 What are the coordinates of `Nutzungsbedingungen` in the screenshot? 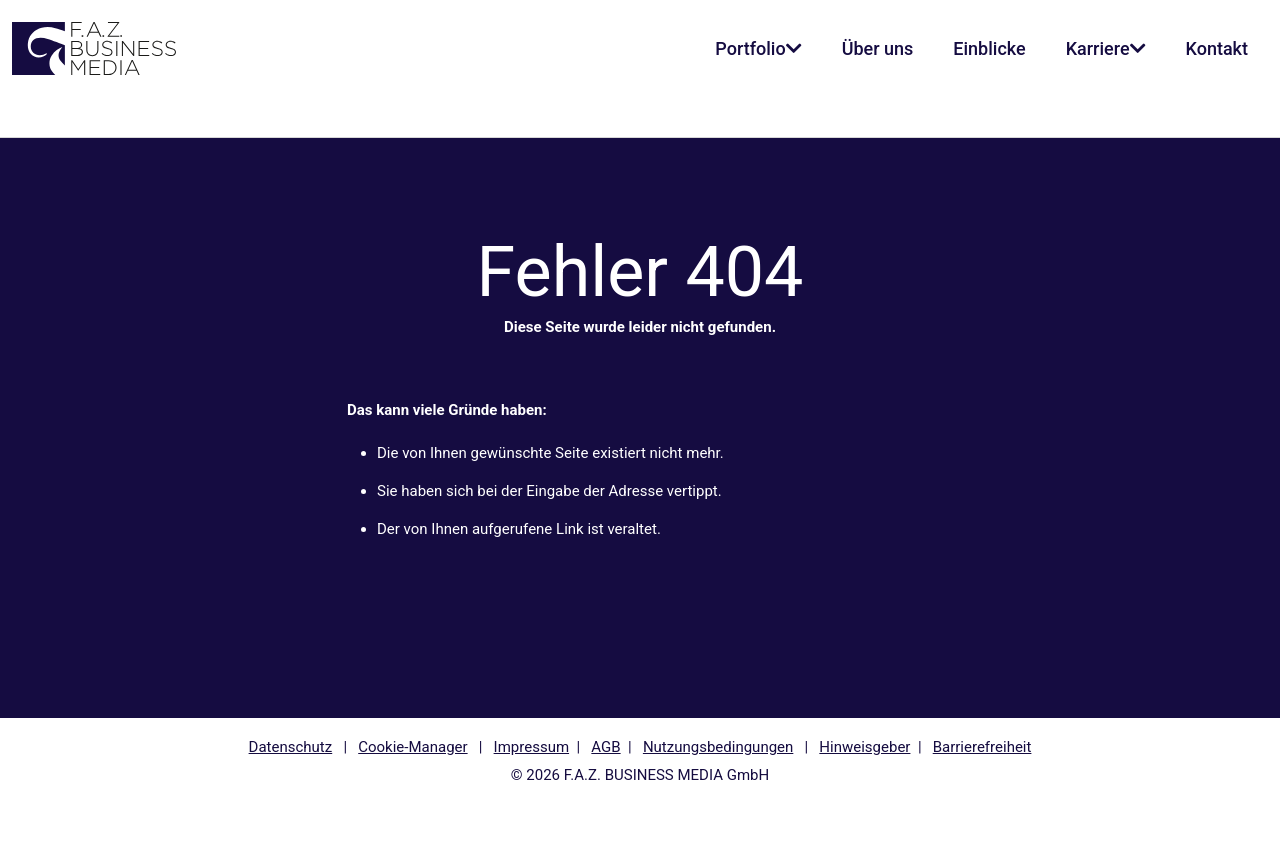 It's located at (718, 747).